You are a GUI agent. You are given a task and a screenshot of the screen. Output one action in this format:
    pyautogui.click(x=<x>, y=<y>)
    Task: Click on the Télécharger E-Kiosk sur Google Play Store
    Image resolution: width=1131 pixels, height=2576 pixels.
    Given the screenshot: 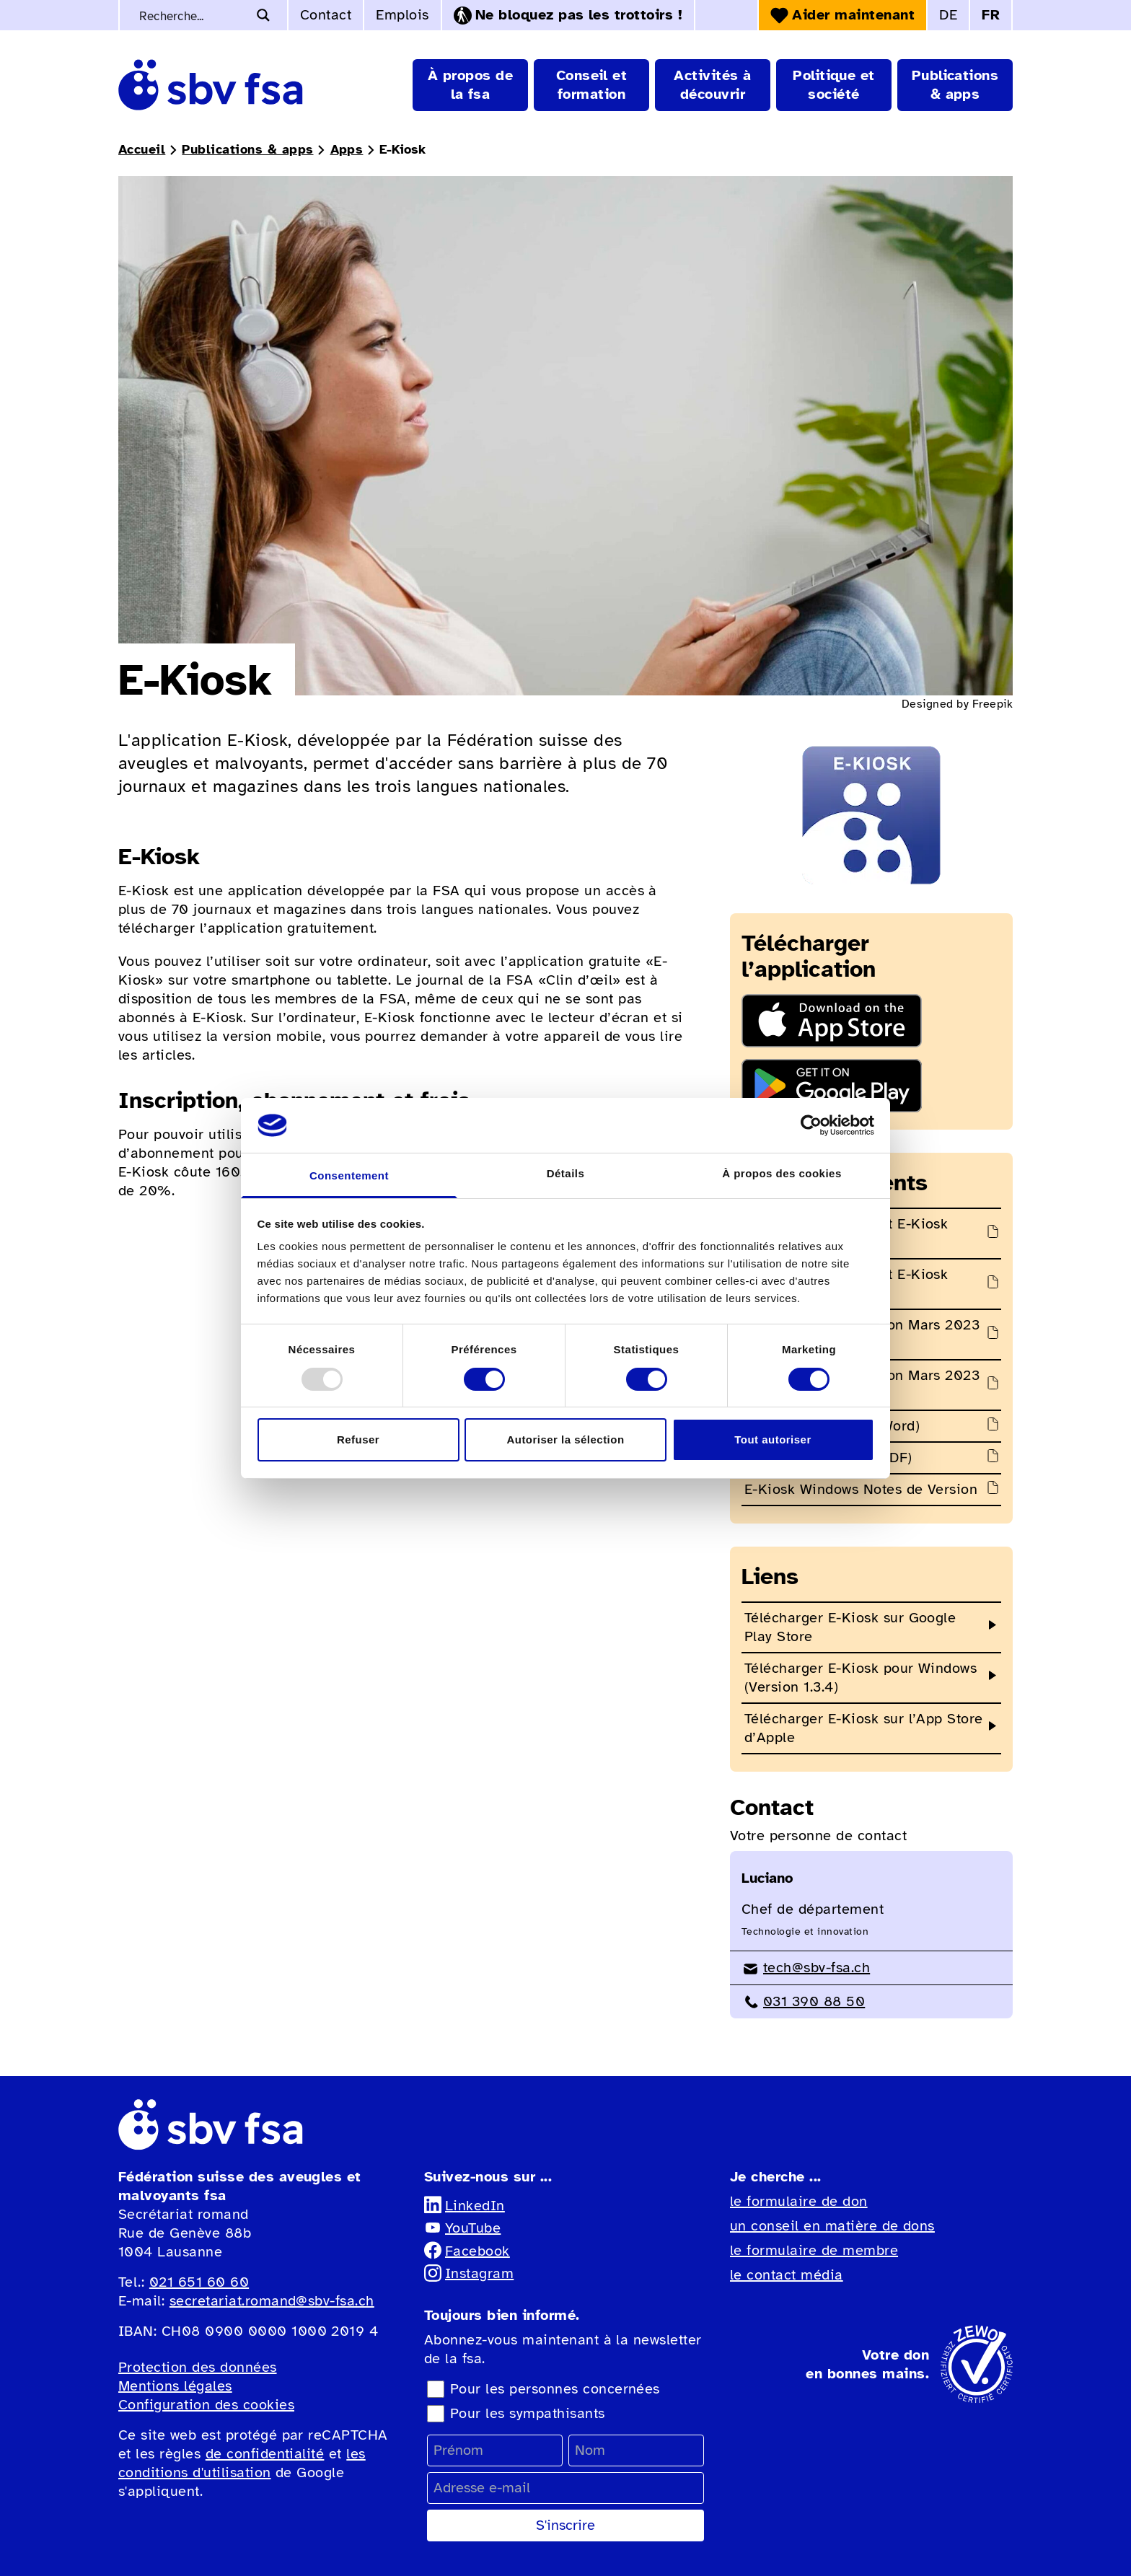 What is the action you would take?
    pyautogui.click(x=850, y=1627)
    